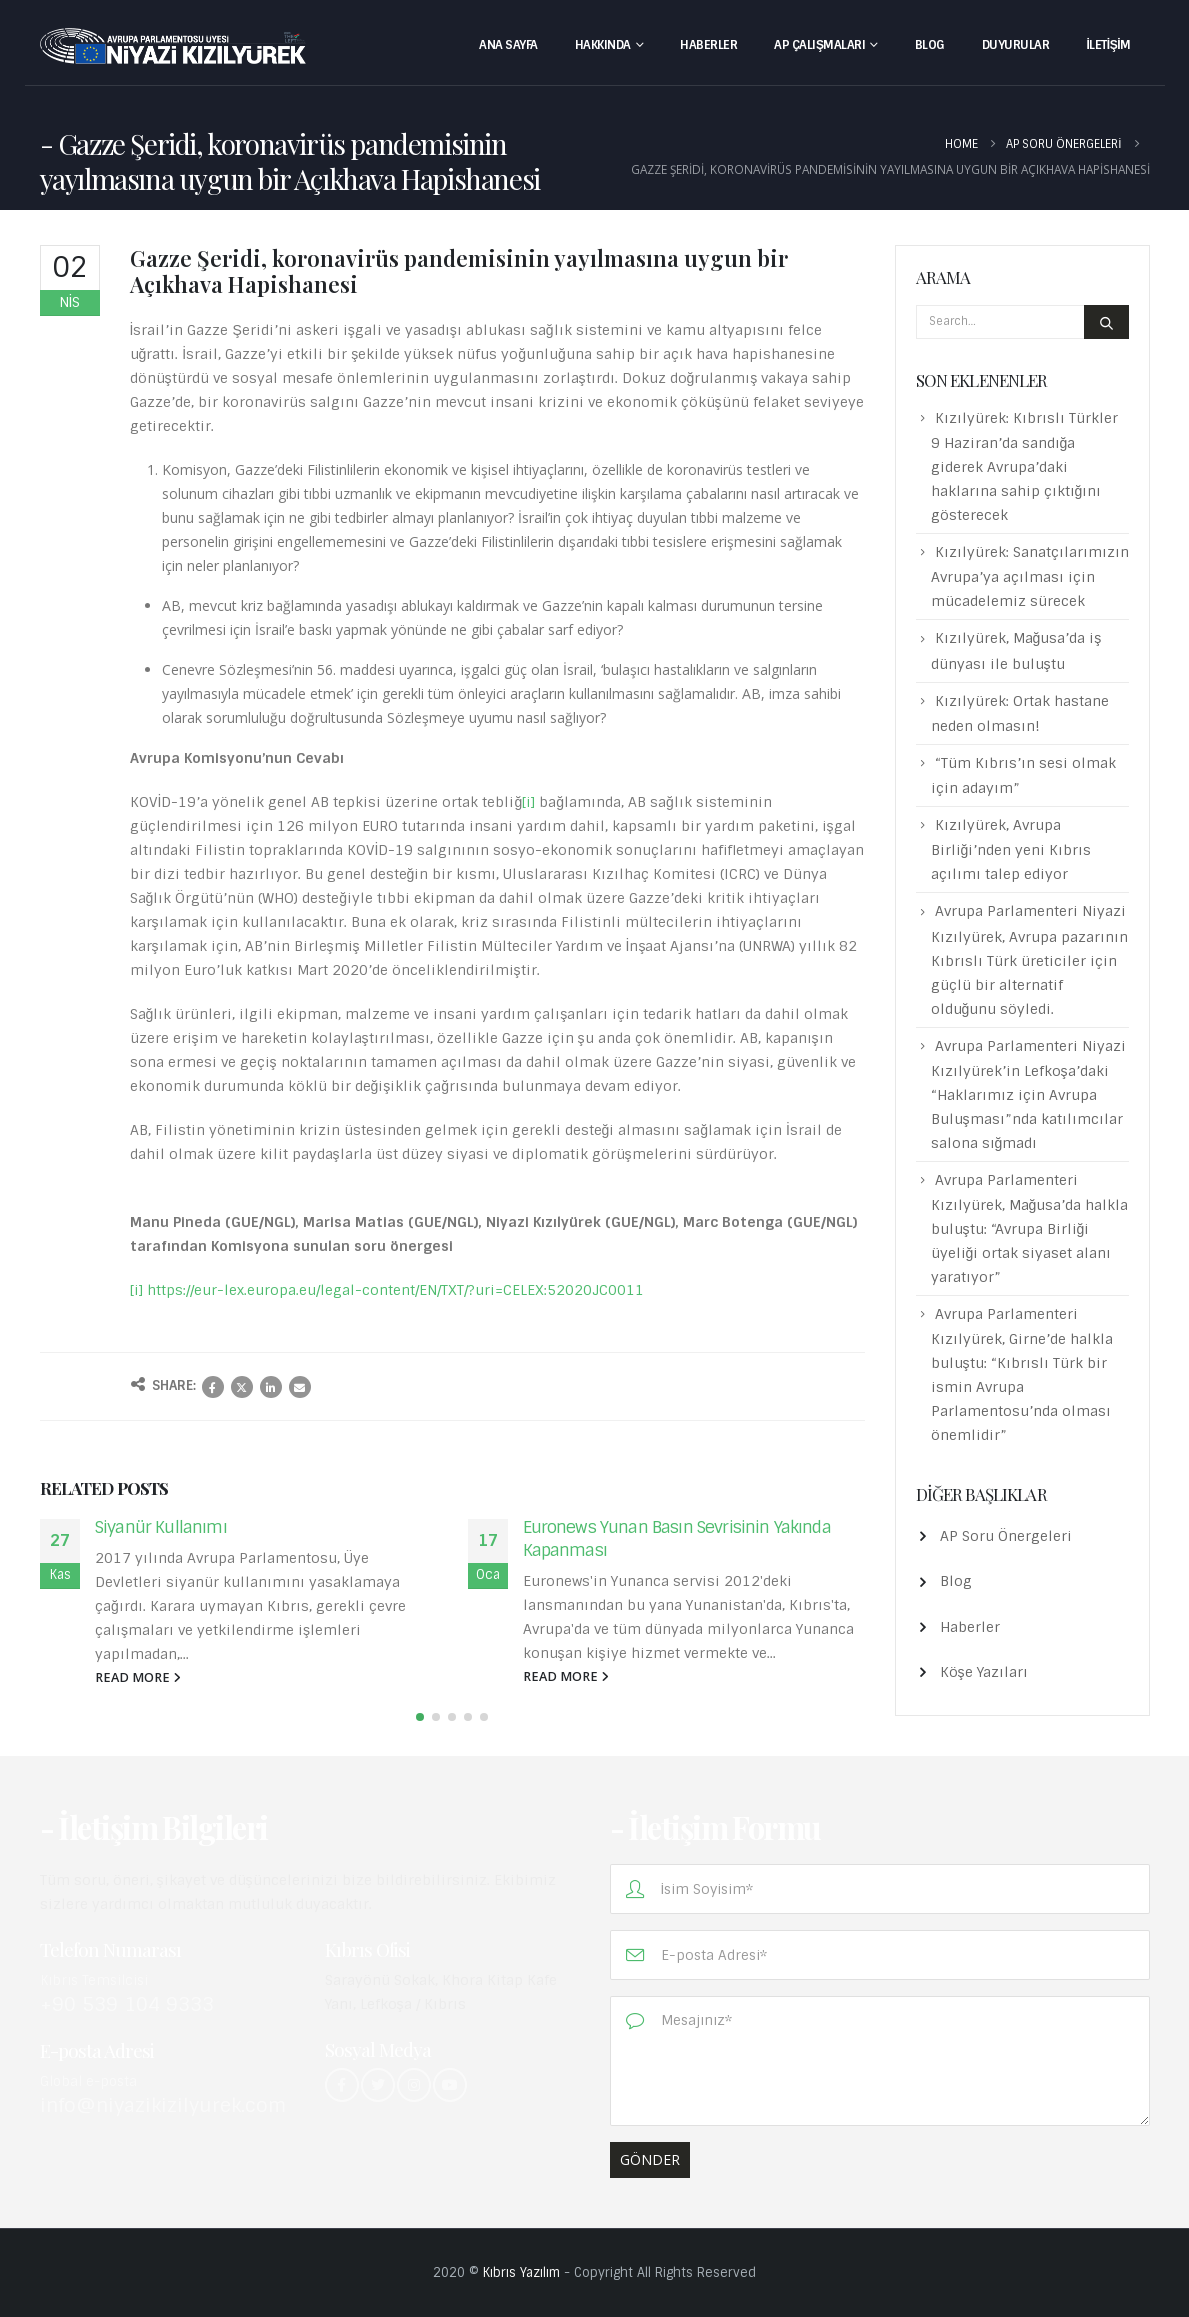  I want to click on Blog, so click(930, 45).